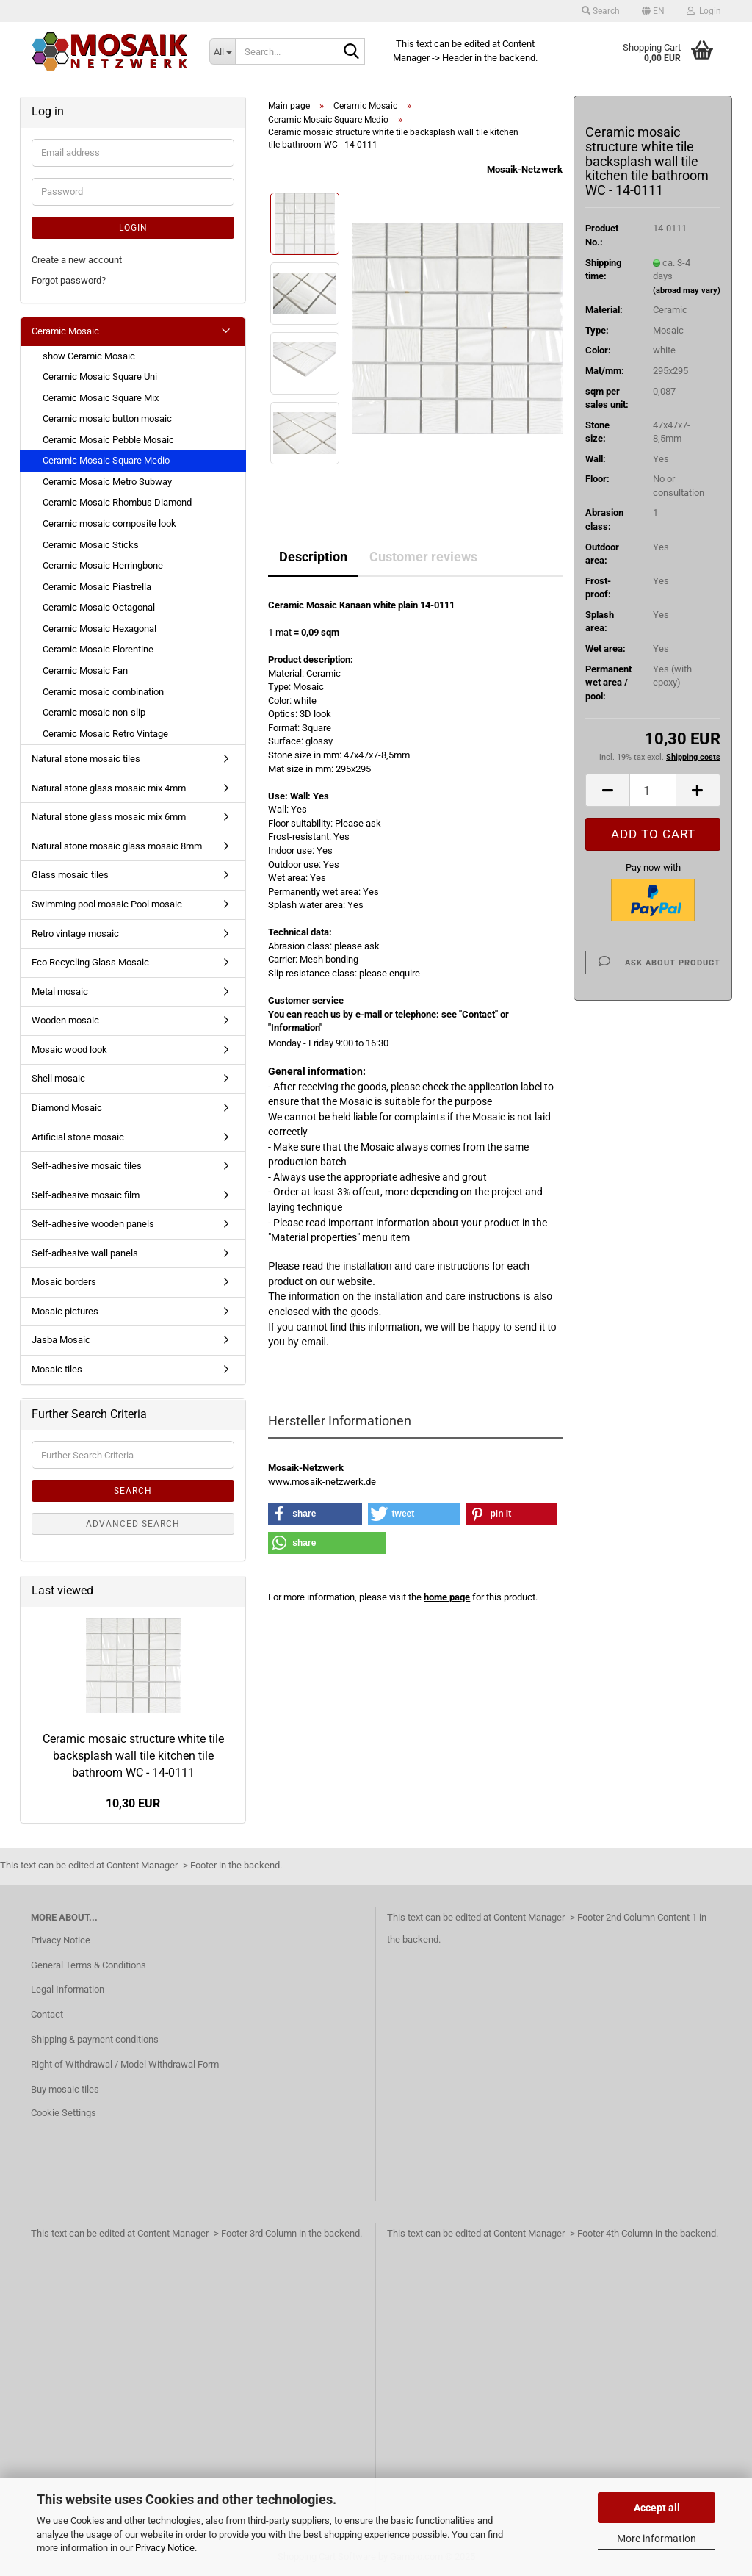  I want to click on (abroad may vary), so click(686, 290).